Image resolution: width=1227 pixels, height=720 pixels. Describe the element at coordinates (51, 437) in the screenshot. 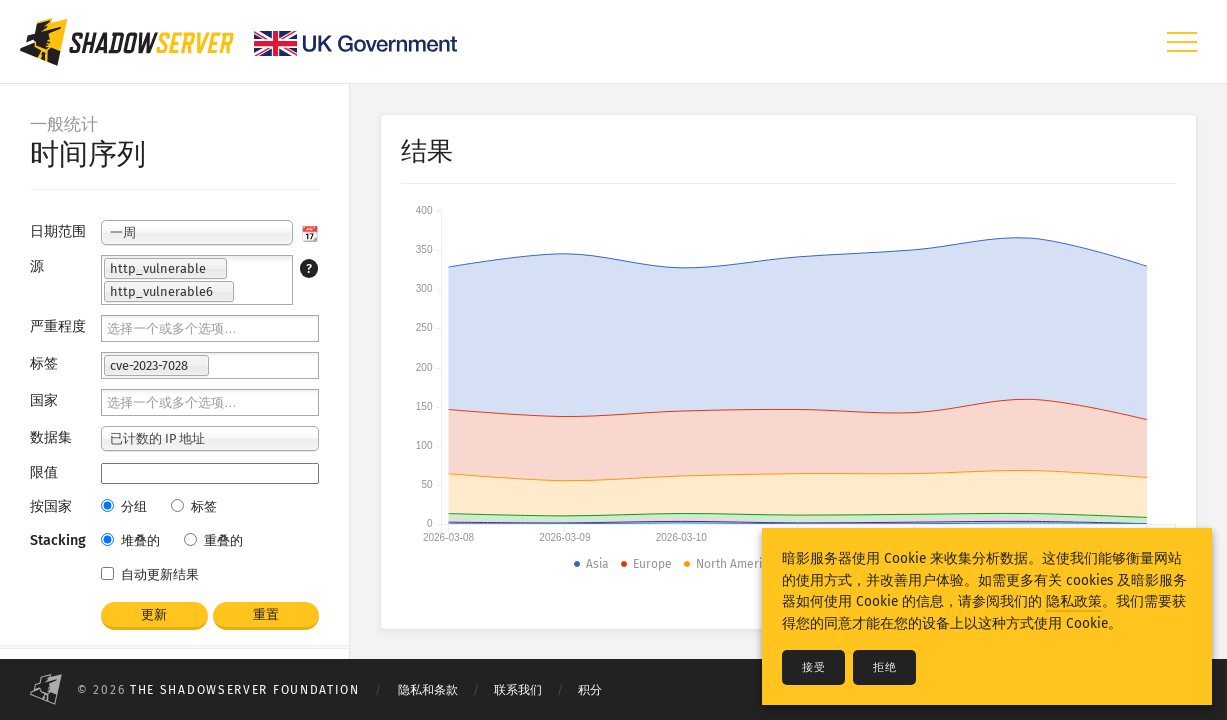

I see `数据集` at that location.